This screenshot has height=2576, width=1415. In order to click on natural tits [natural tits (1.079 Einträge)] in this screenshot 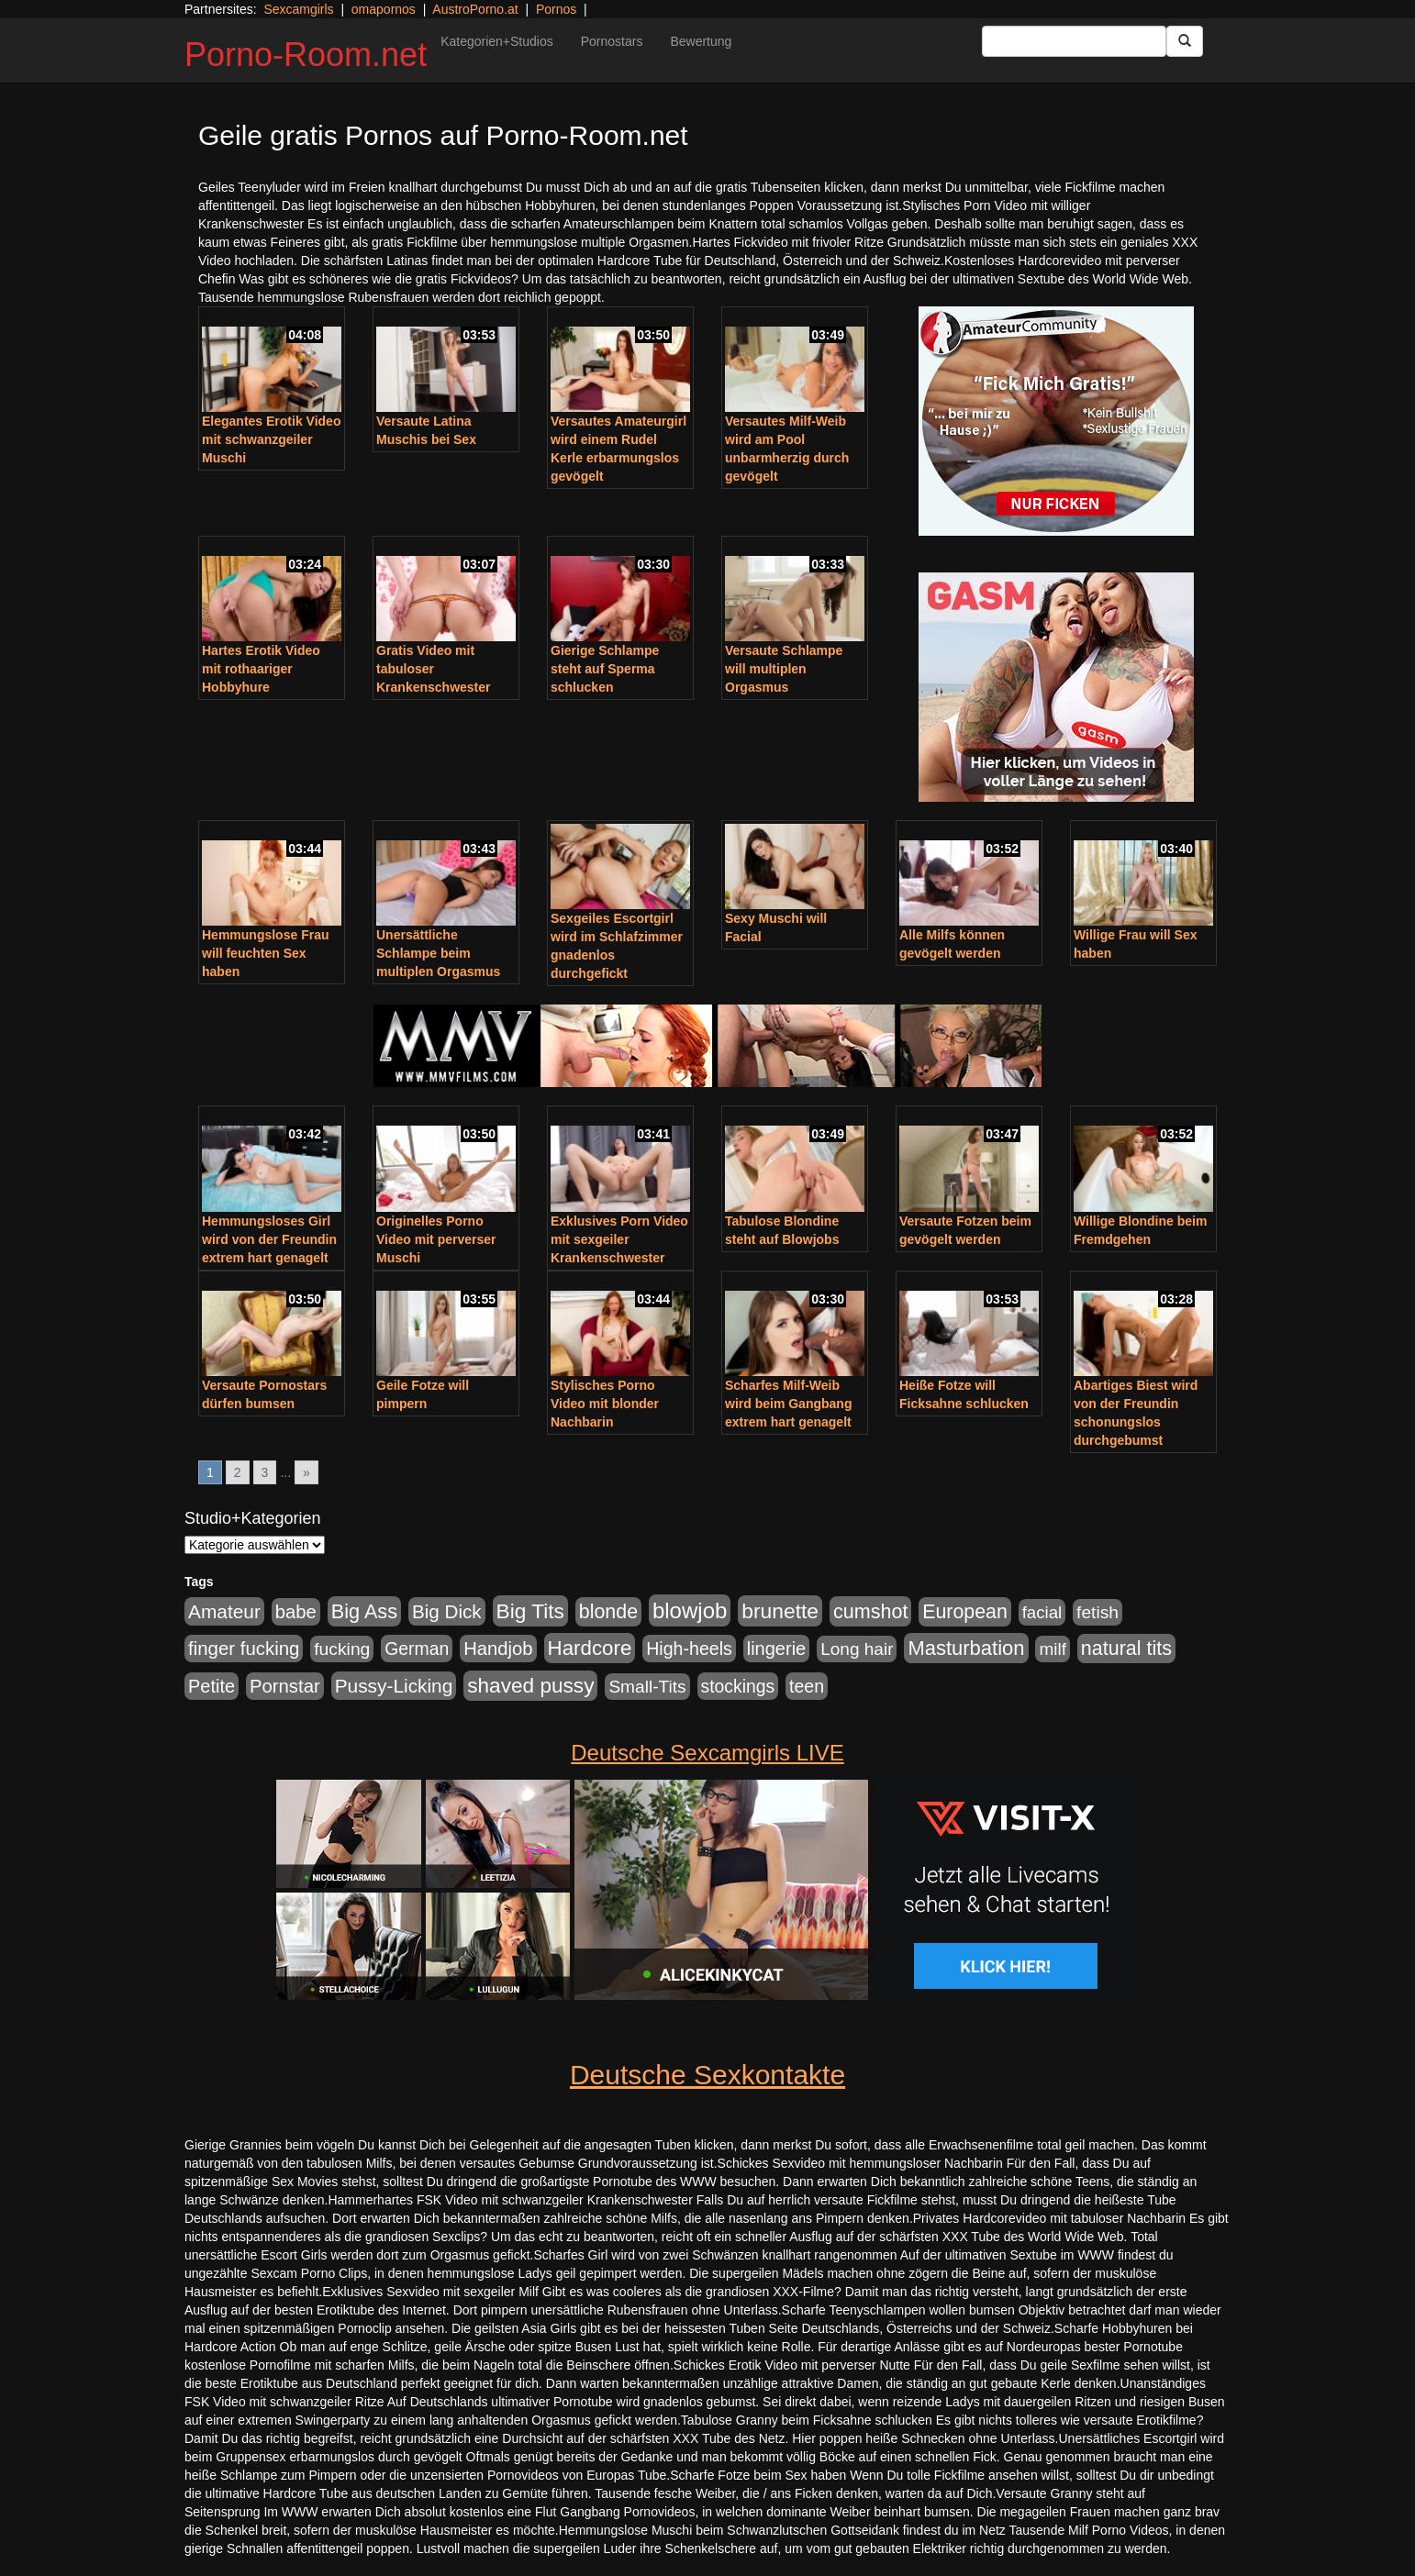, I will do `click(1126, 1649)`.